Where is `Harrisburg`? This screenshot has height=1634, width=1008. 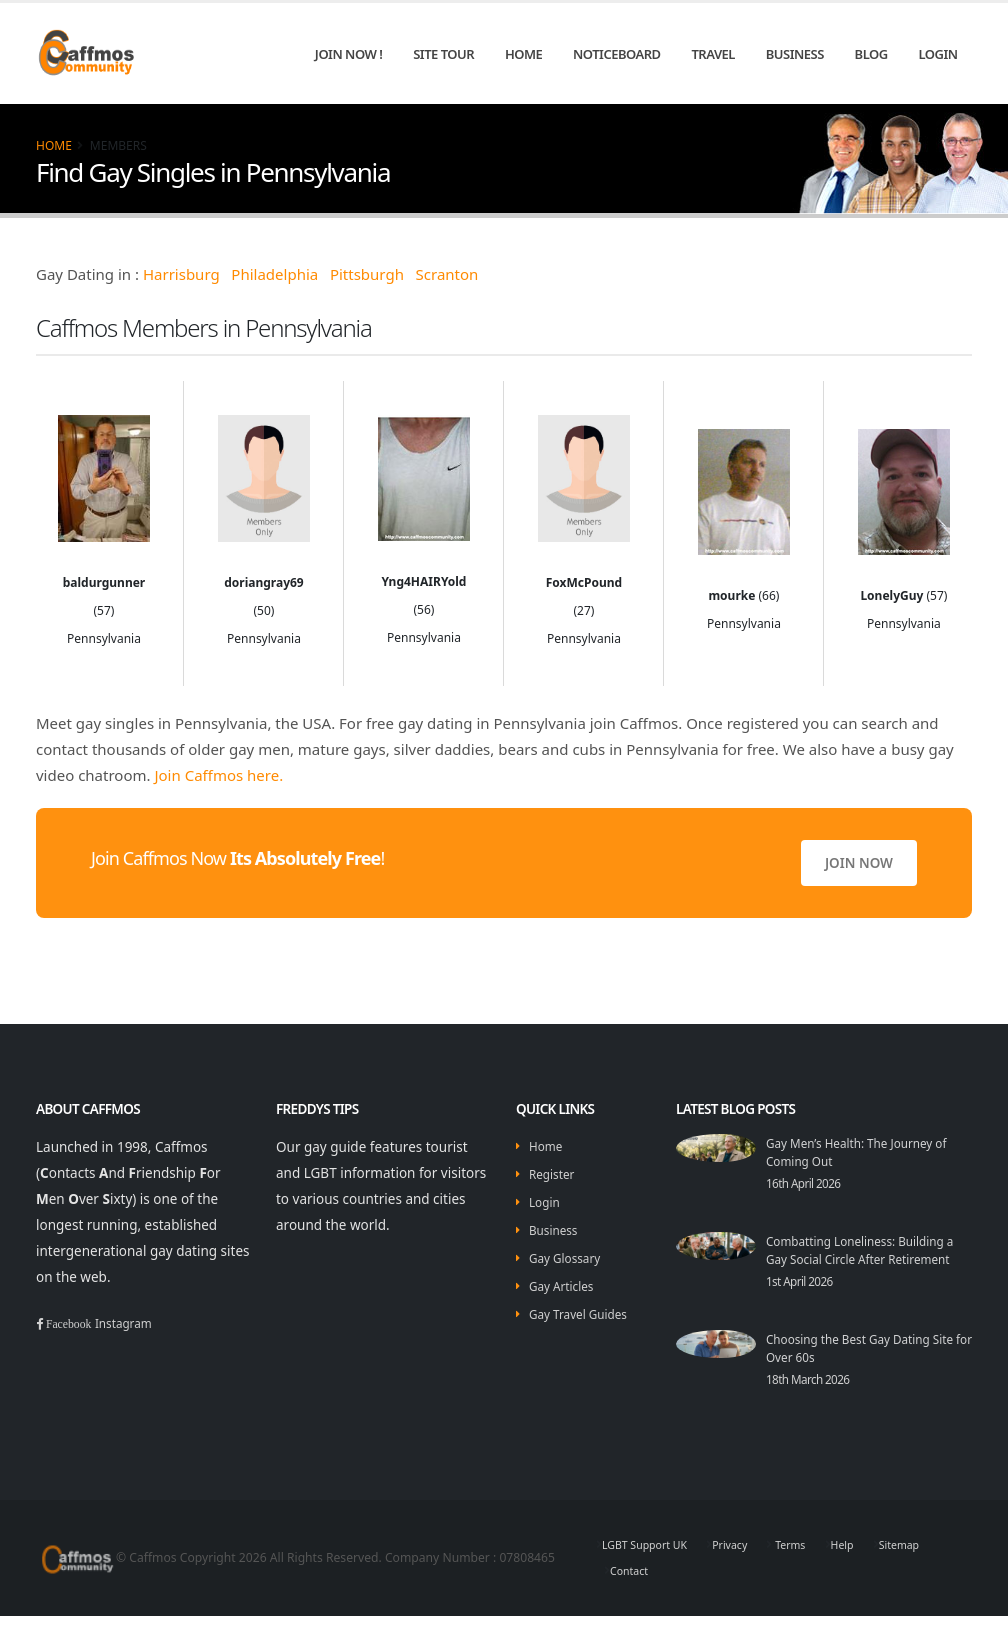
Harrisburg is located at coordinates (181, 274).